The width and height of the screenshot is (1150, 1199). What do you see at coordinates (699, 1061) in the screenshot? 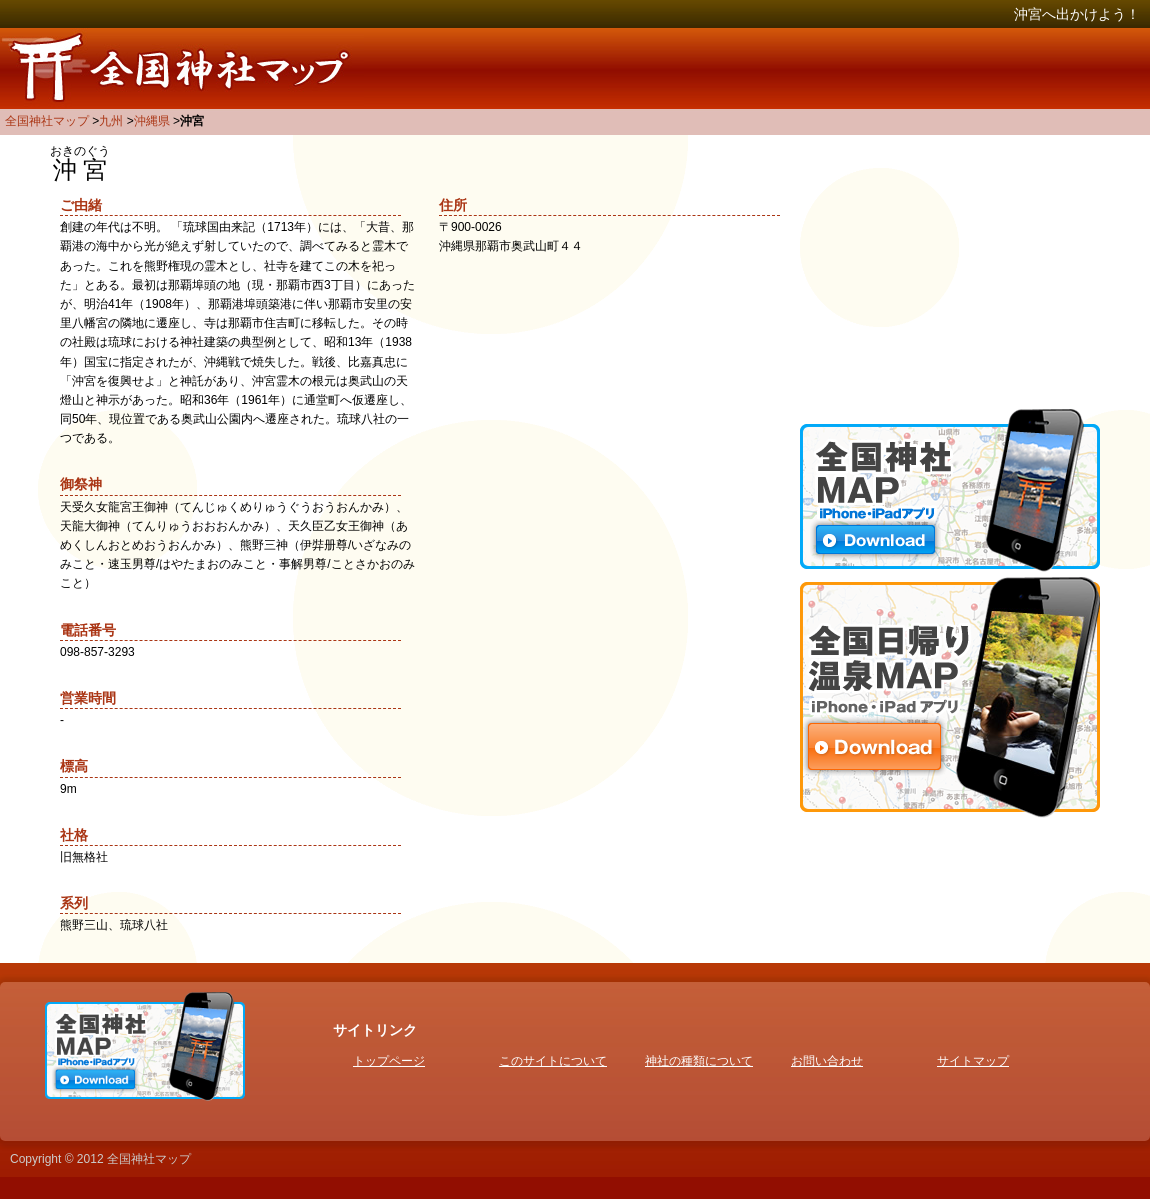
I see `神社の種類について` at bounding box center [699, 1061].